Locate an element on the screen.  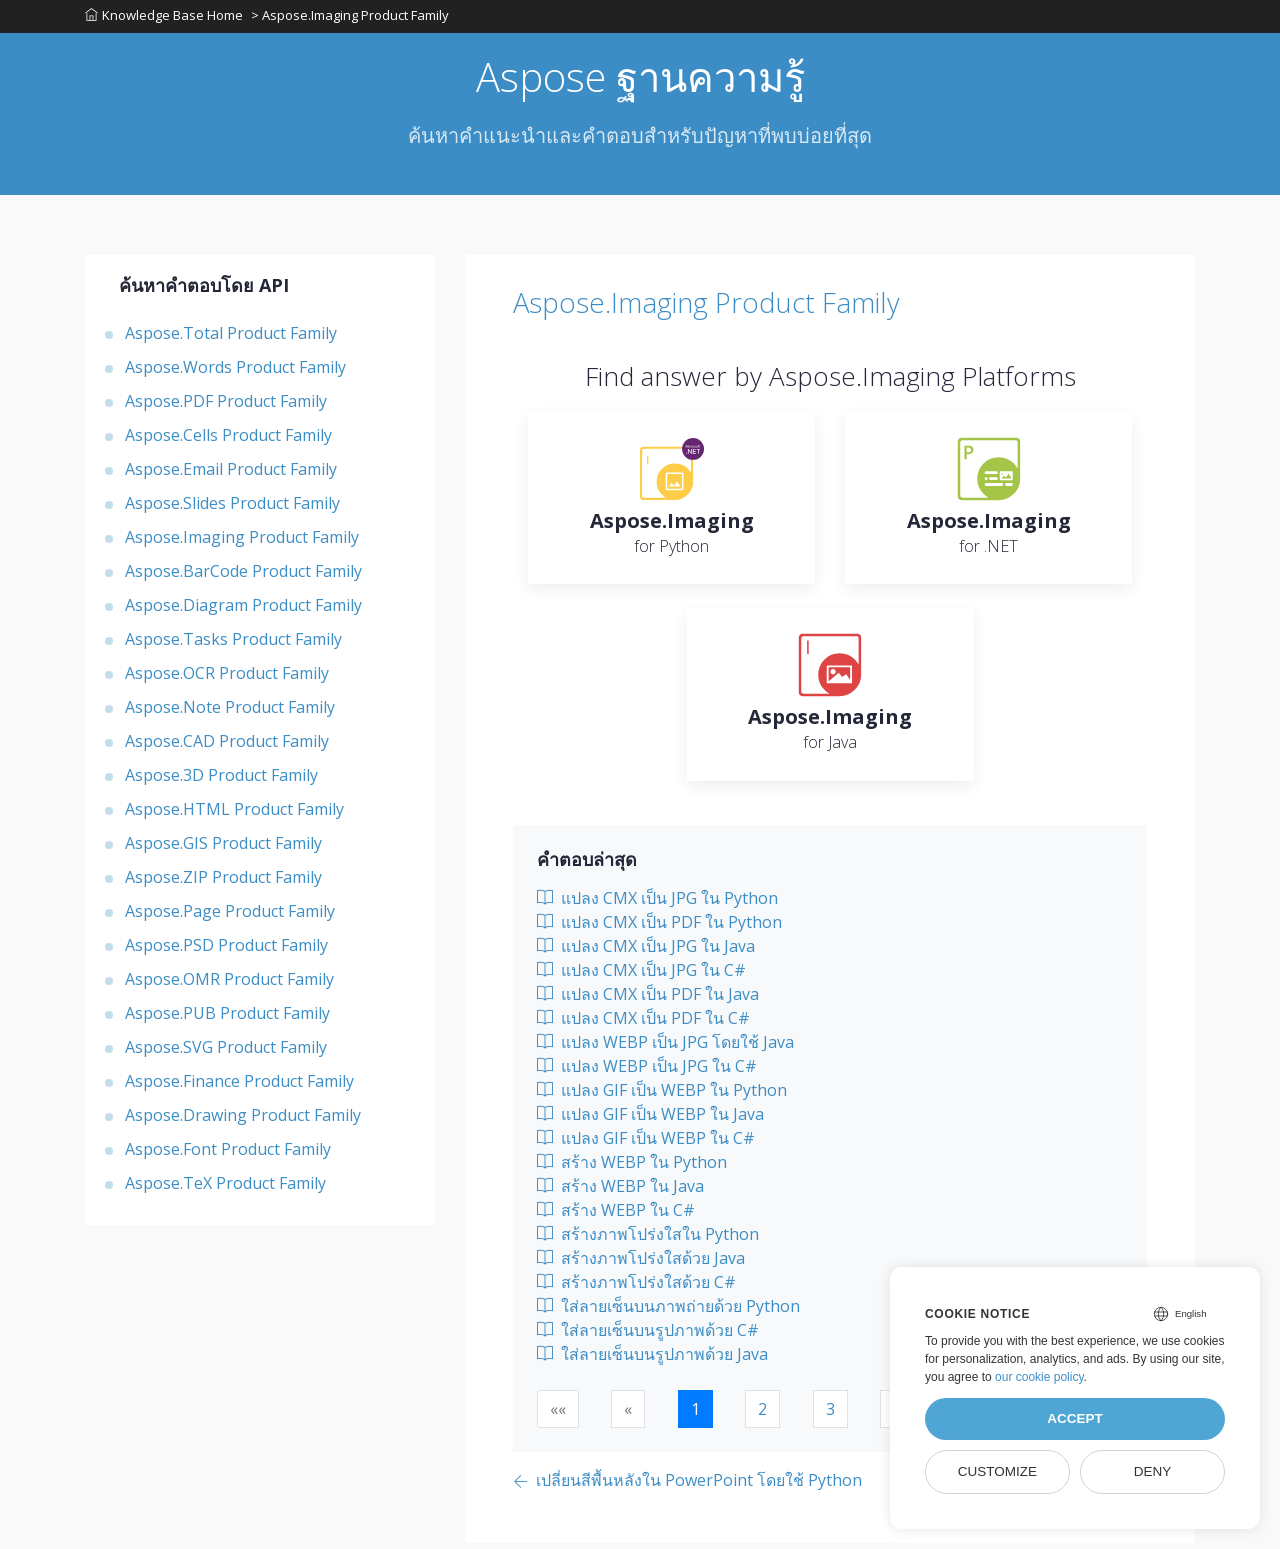
สร้าง WEBP ใน C# is located at coordinates (616, 1216).